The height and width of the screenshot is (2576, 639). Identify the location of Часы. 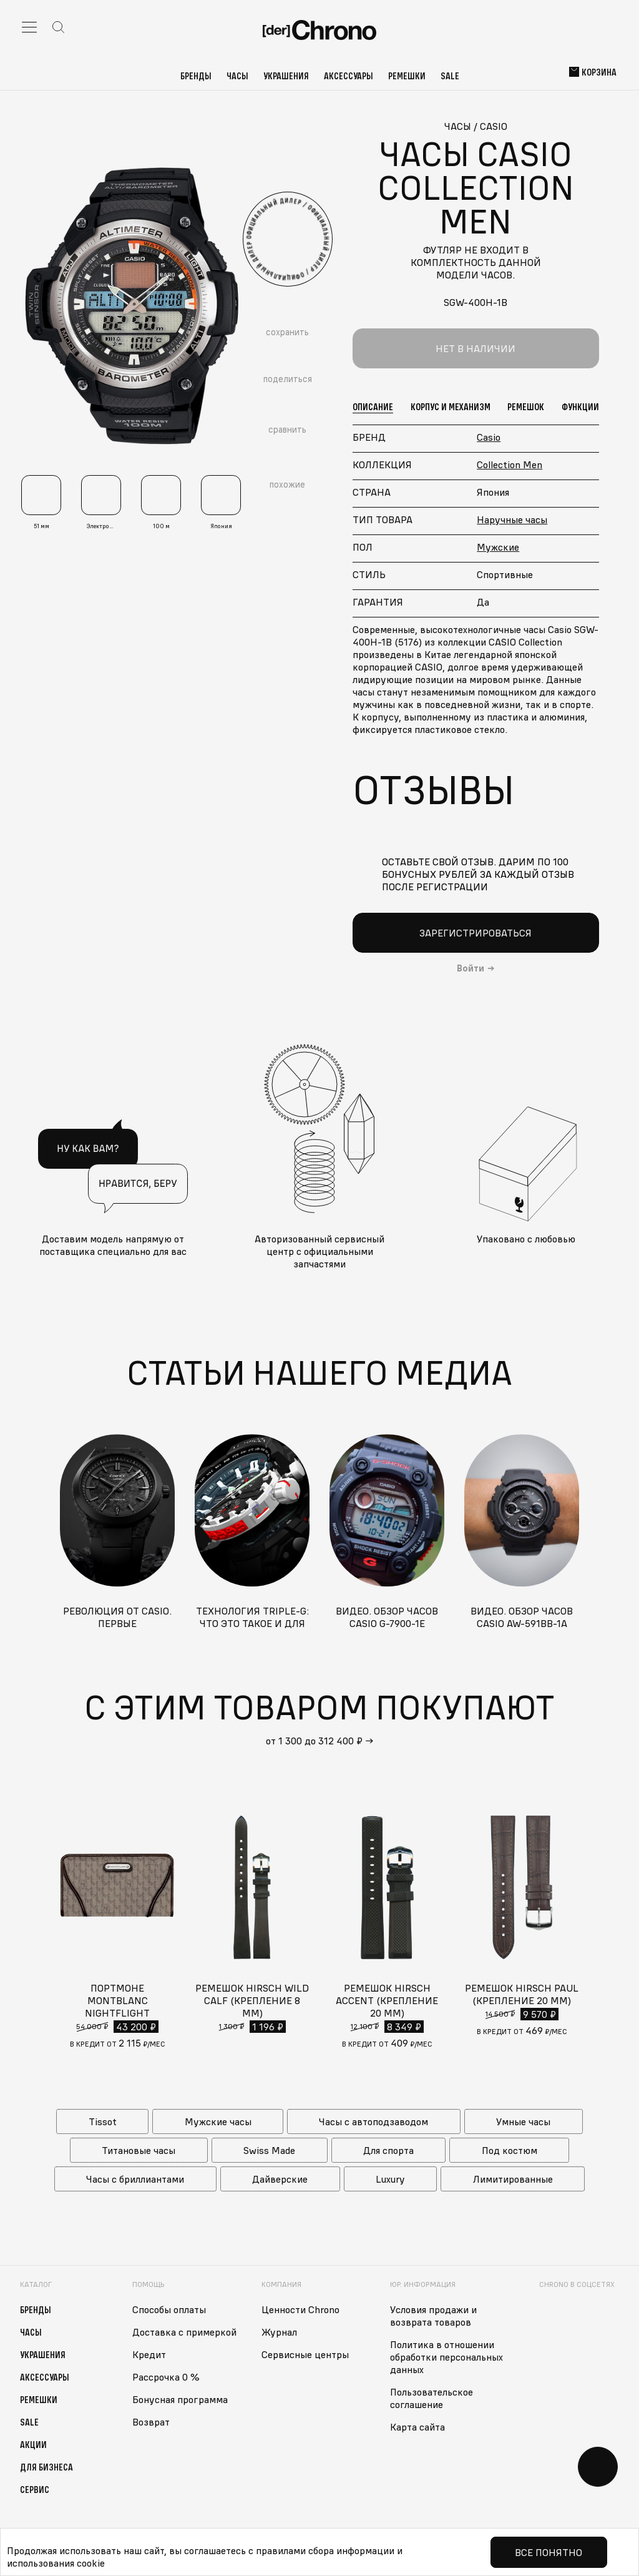
(237, 75).